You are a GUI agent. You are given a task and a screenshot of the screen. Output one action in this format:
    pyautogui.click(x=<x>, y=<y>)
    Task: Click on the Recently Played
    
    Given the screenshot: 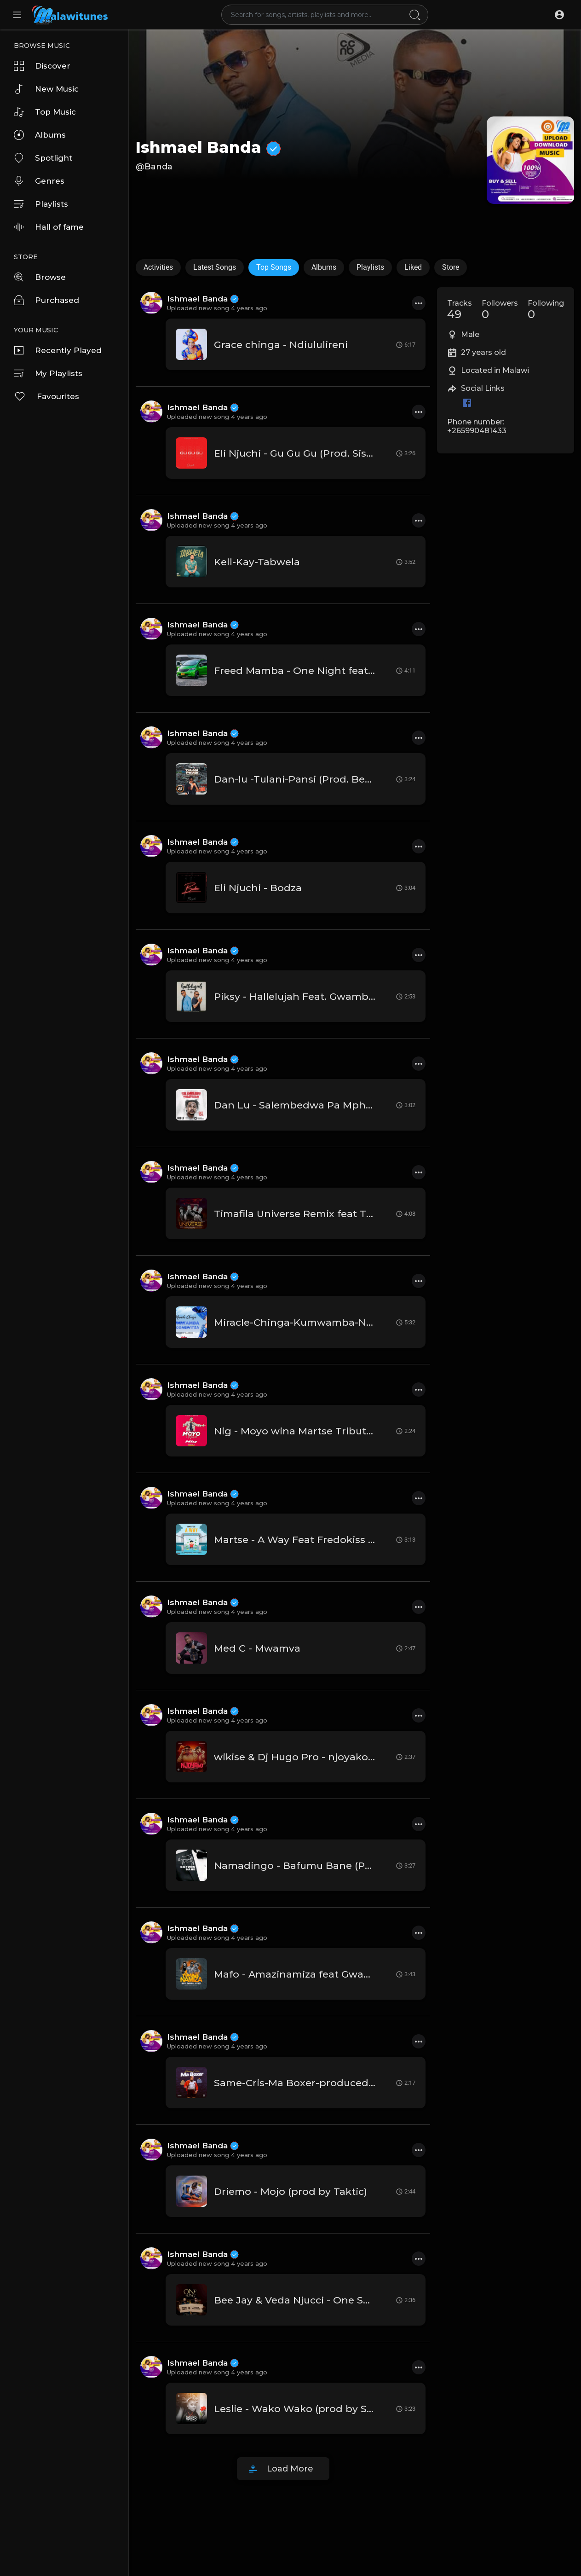 What is the action you would take?
    pyautogui.click(x=58, y=350)
    